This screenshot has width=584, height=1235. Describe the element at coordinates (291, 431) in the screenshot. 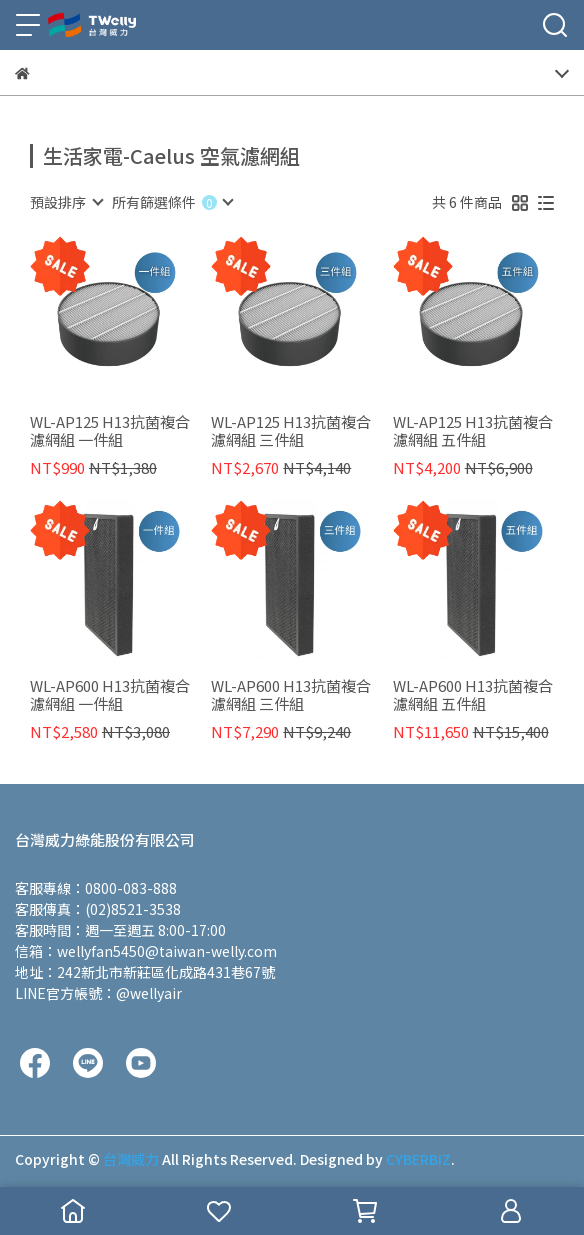

I see `WL-AP125 H13抗菌複合濾網組 三件組` at that location.